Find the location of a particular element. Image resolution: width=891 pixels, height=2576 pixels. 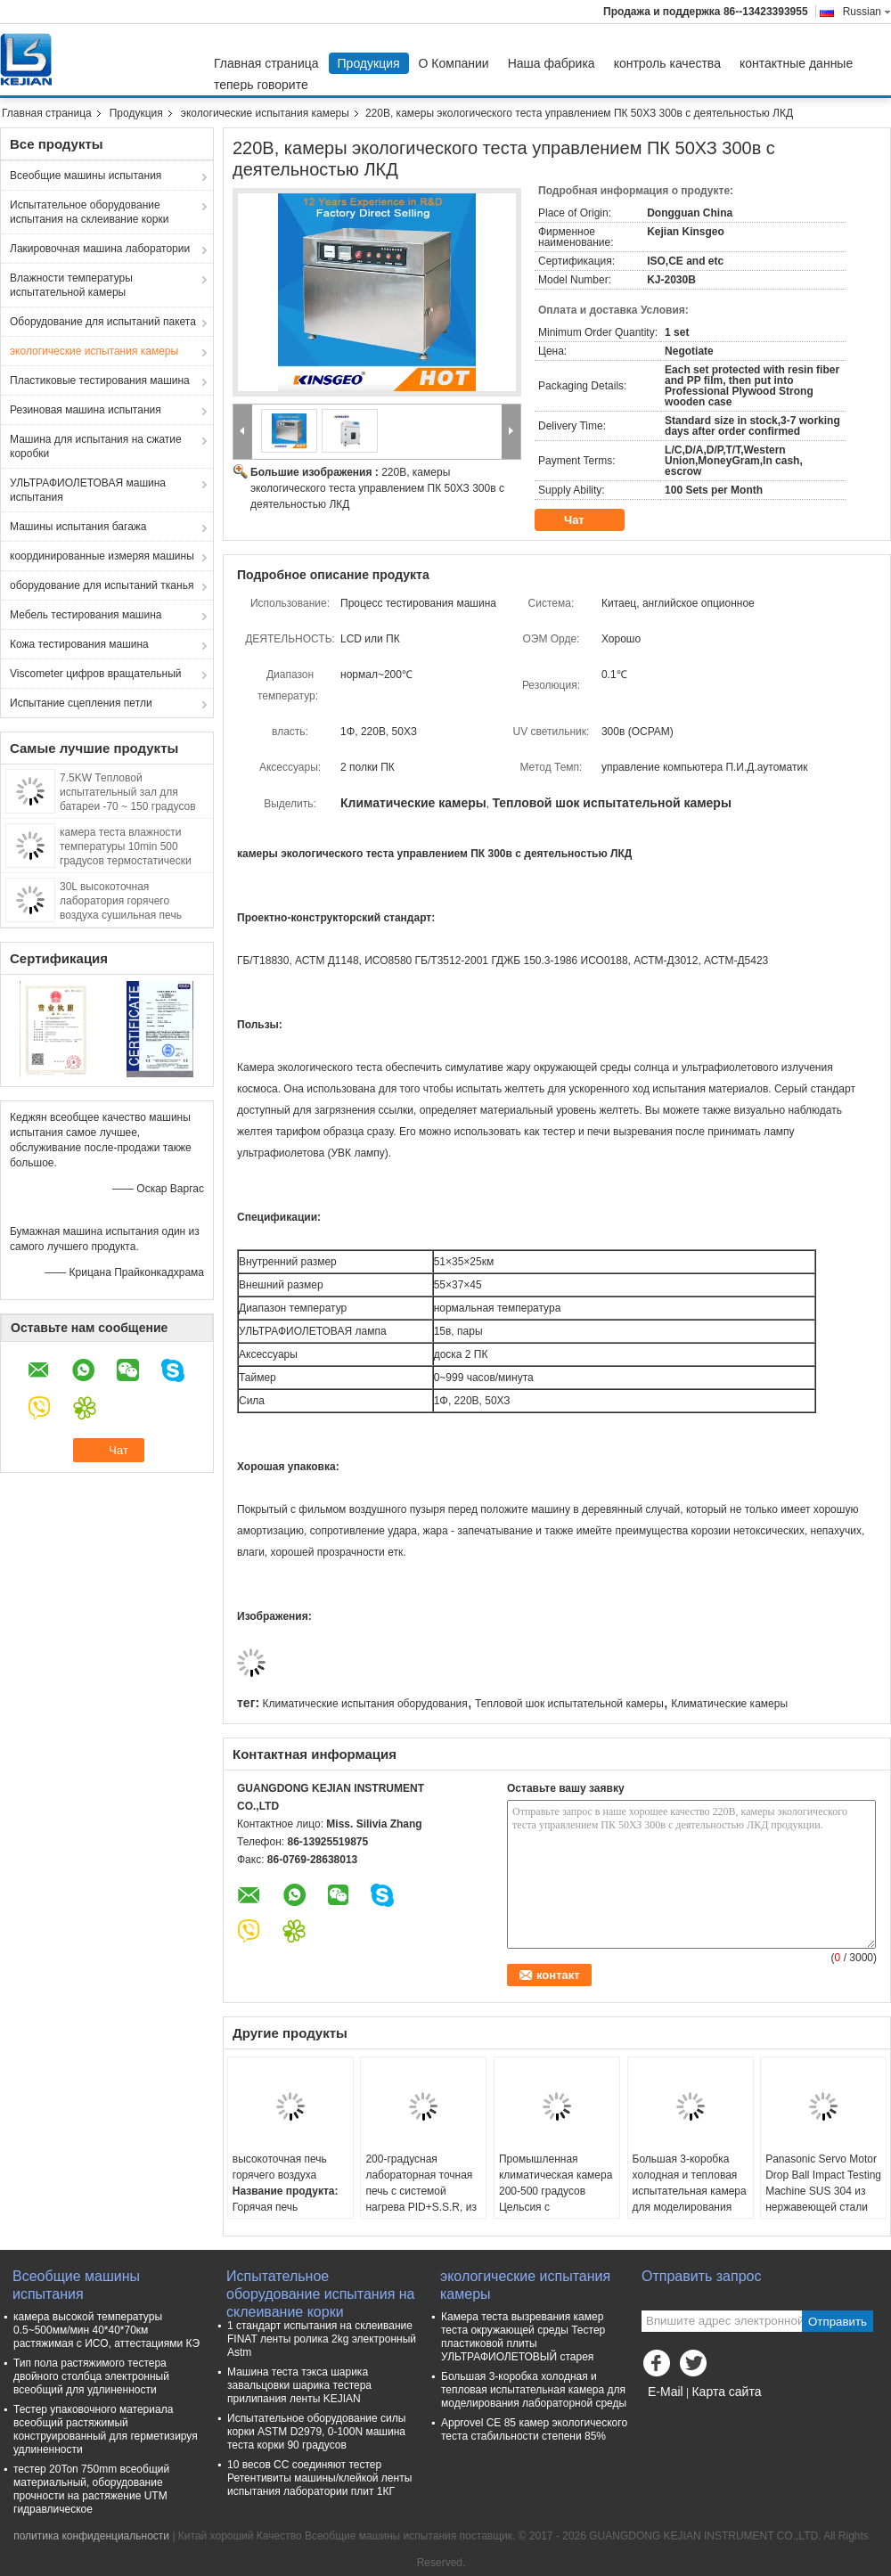

Испытание сцепления петли is located at coordinates (81, 703).